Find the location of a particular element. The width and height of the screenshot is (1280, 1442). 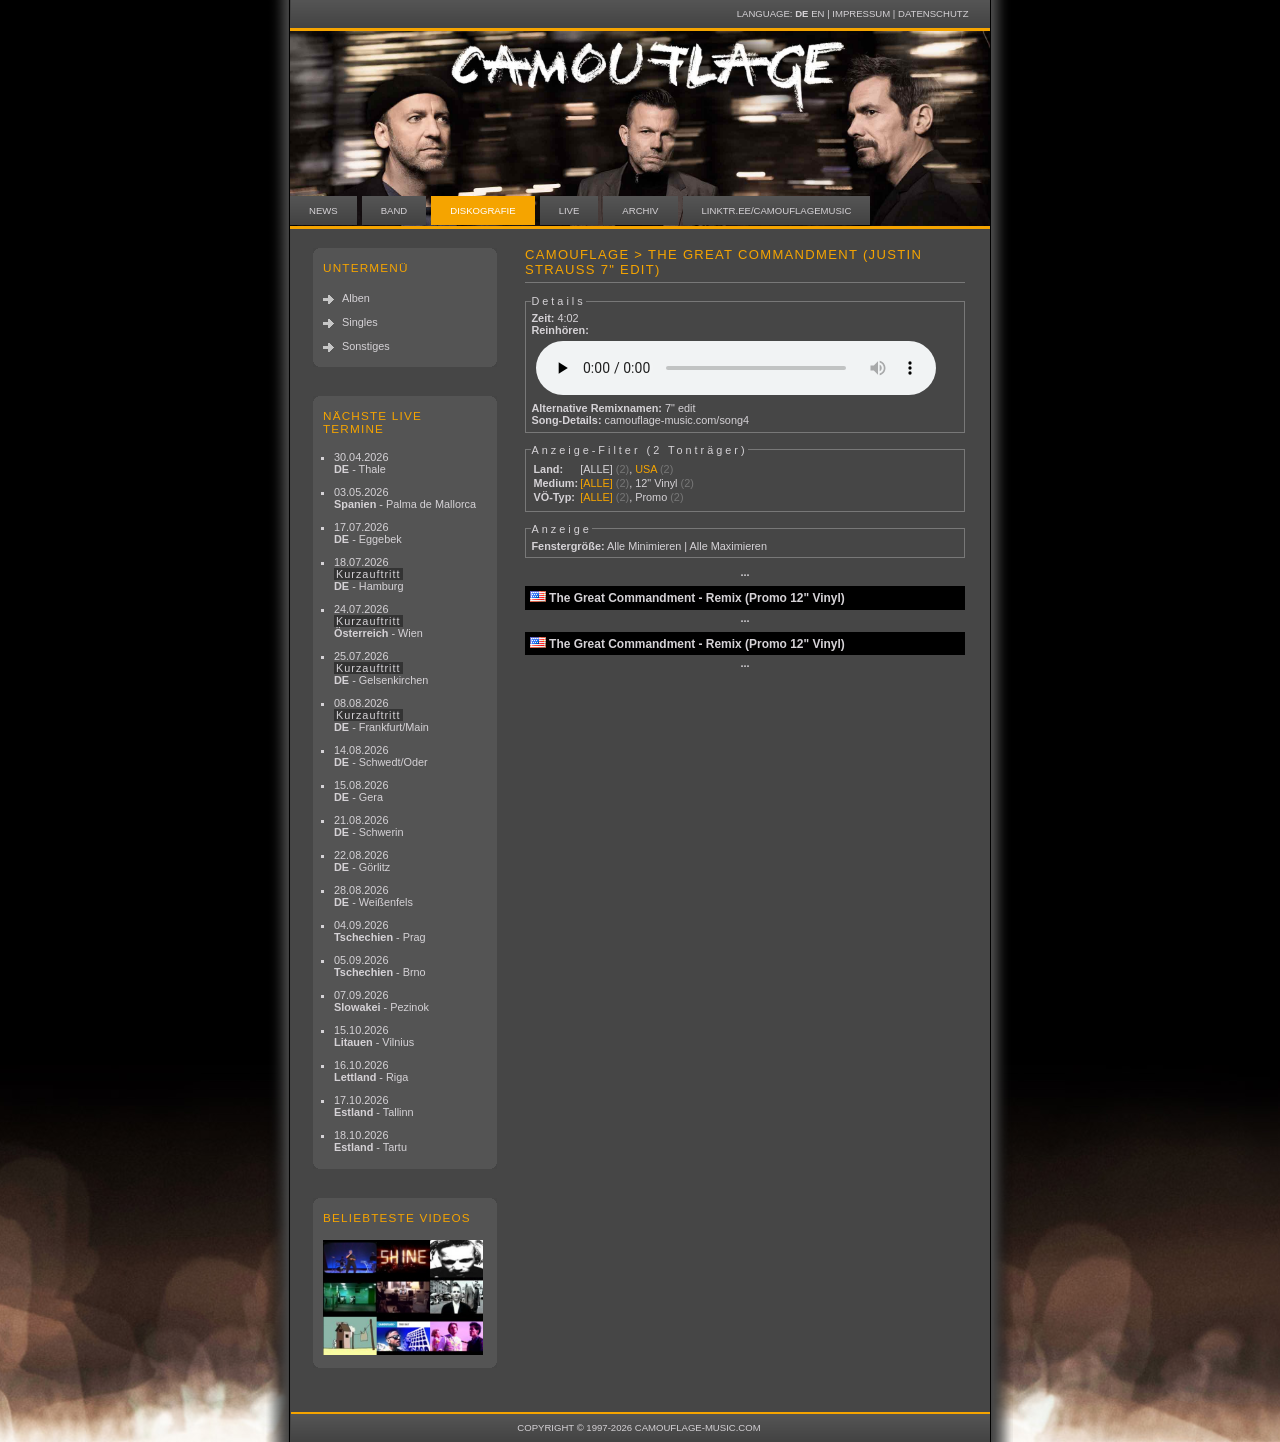

USA is located at coordinates (646, 469).